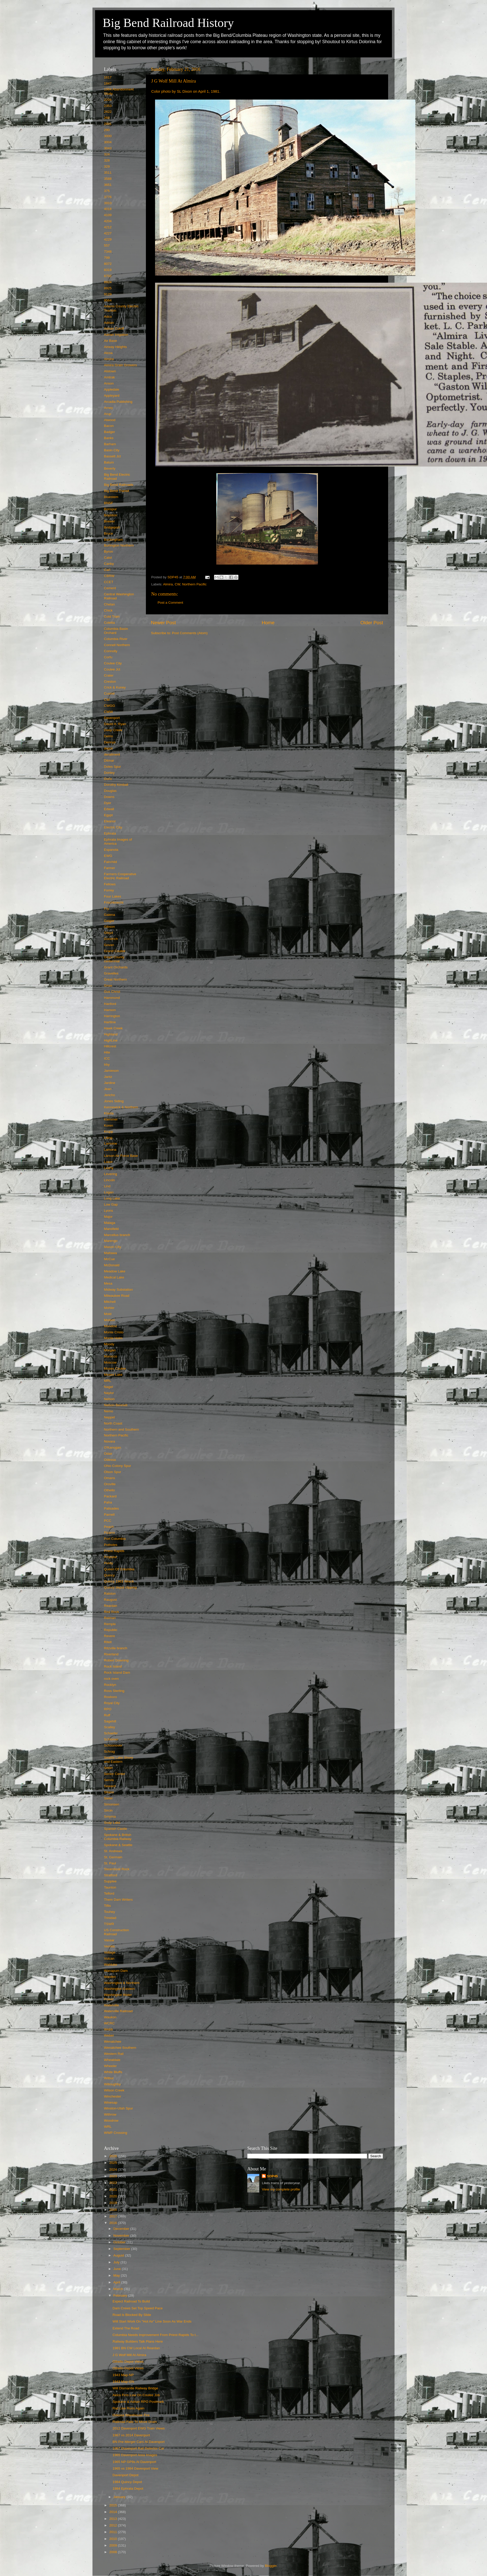 This screenshot has width=487, height=2576. What do you see at coordinates (110, 1350) in the screenshot?
I see `Morgan` at bounding box center [110, 1350].